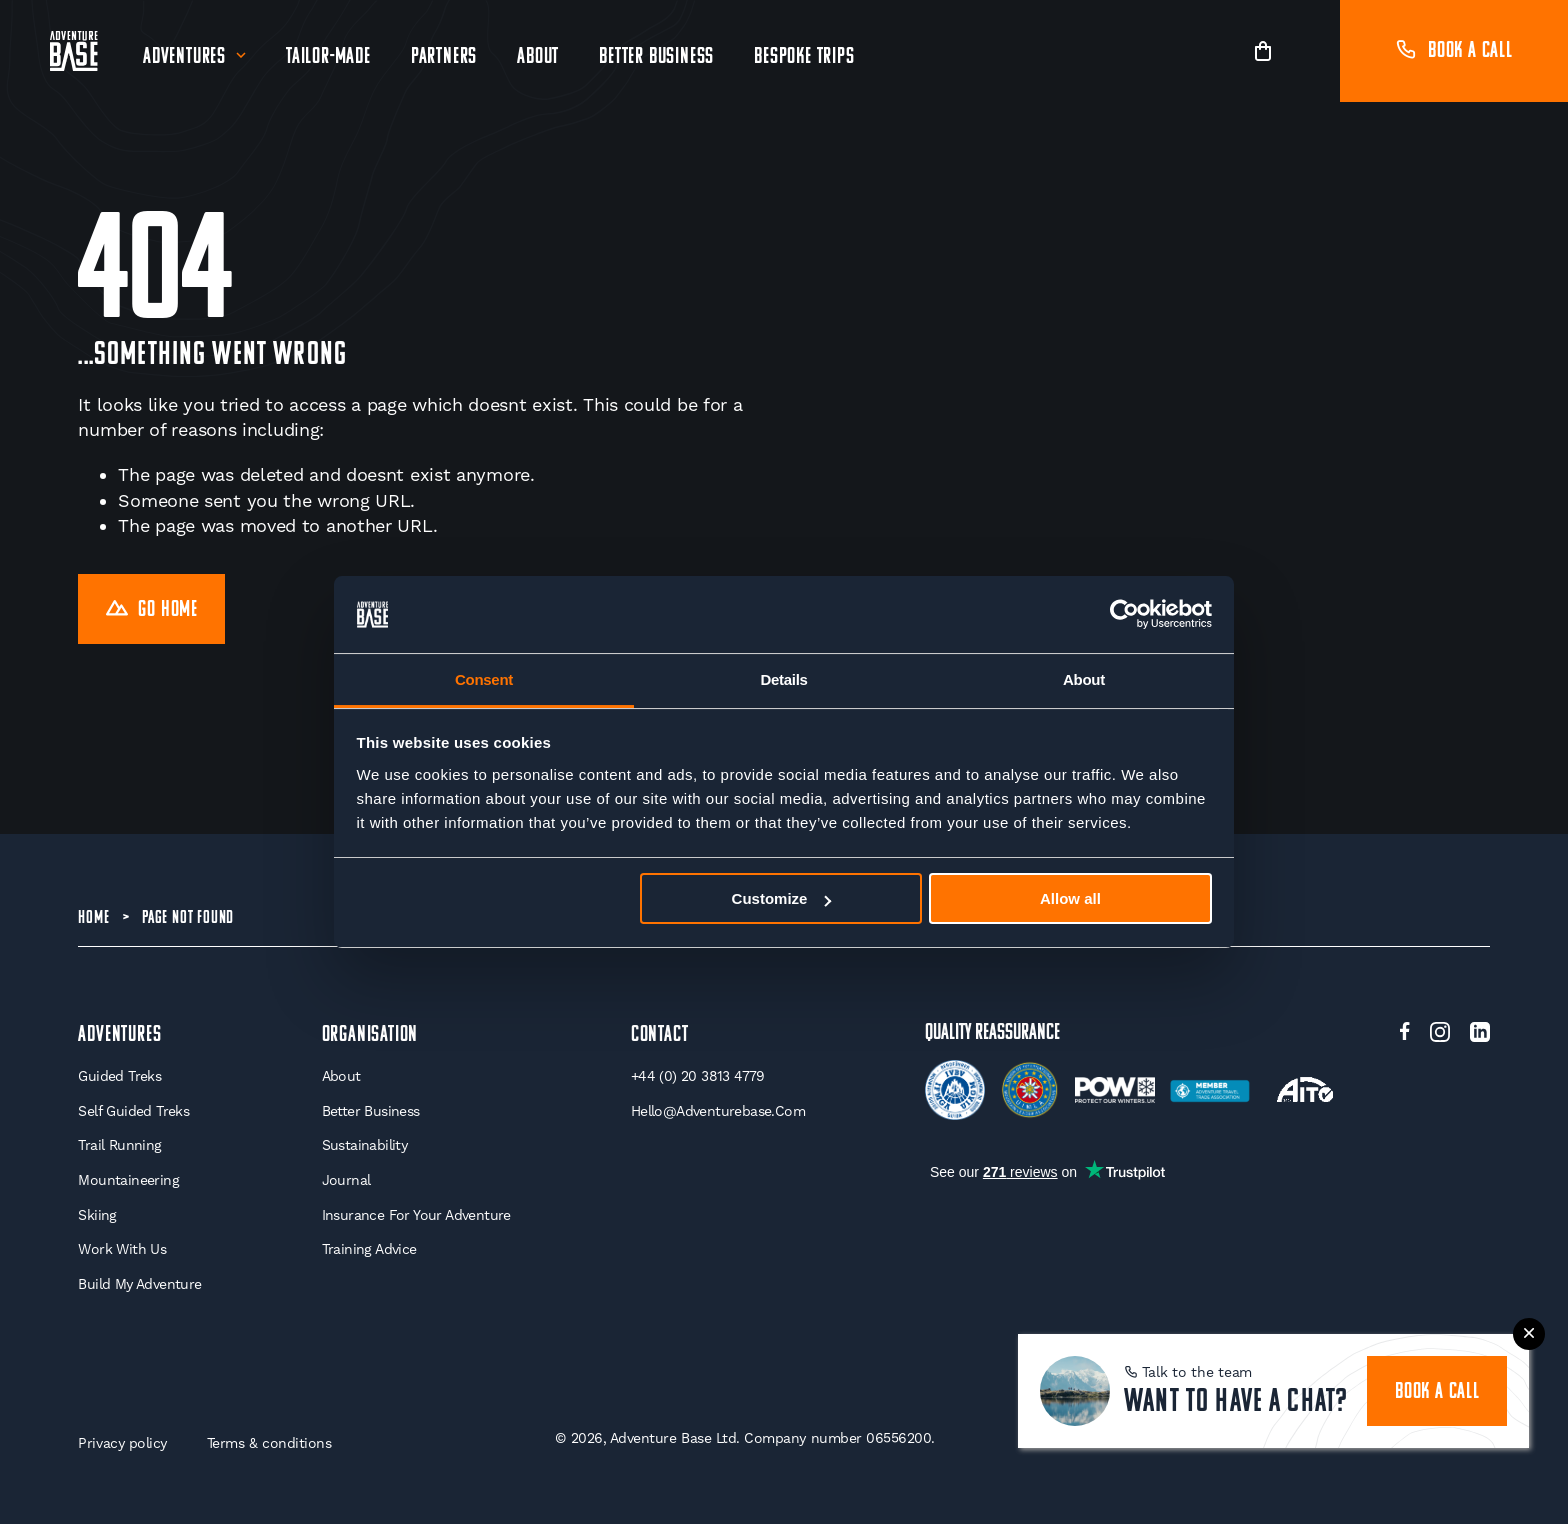  I want to click on Training Advice, so click(369, 1249).